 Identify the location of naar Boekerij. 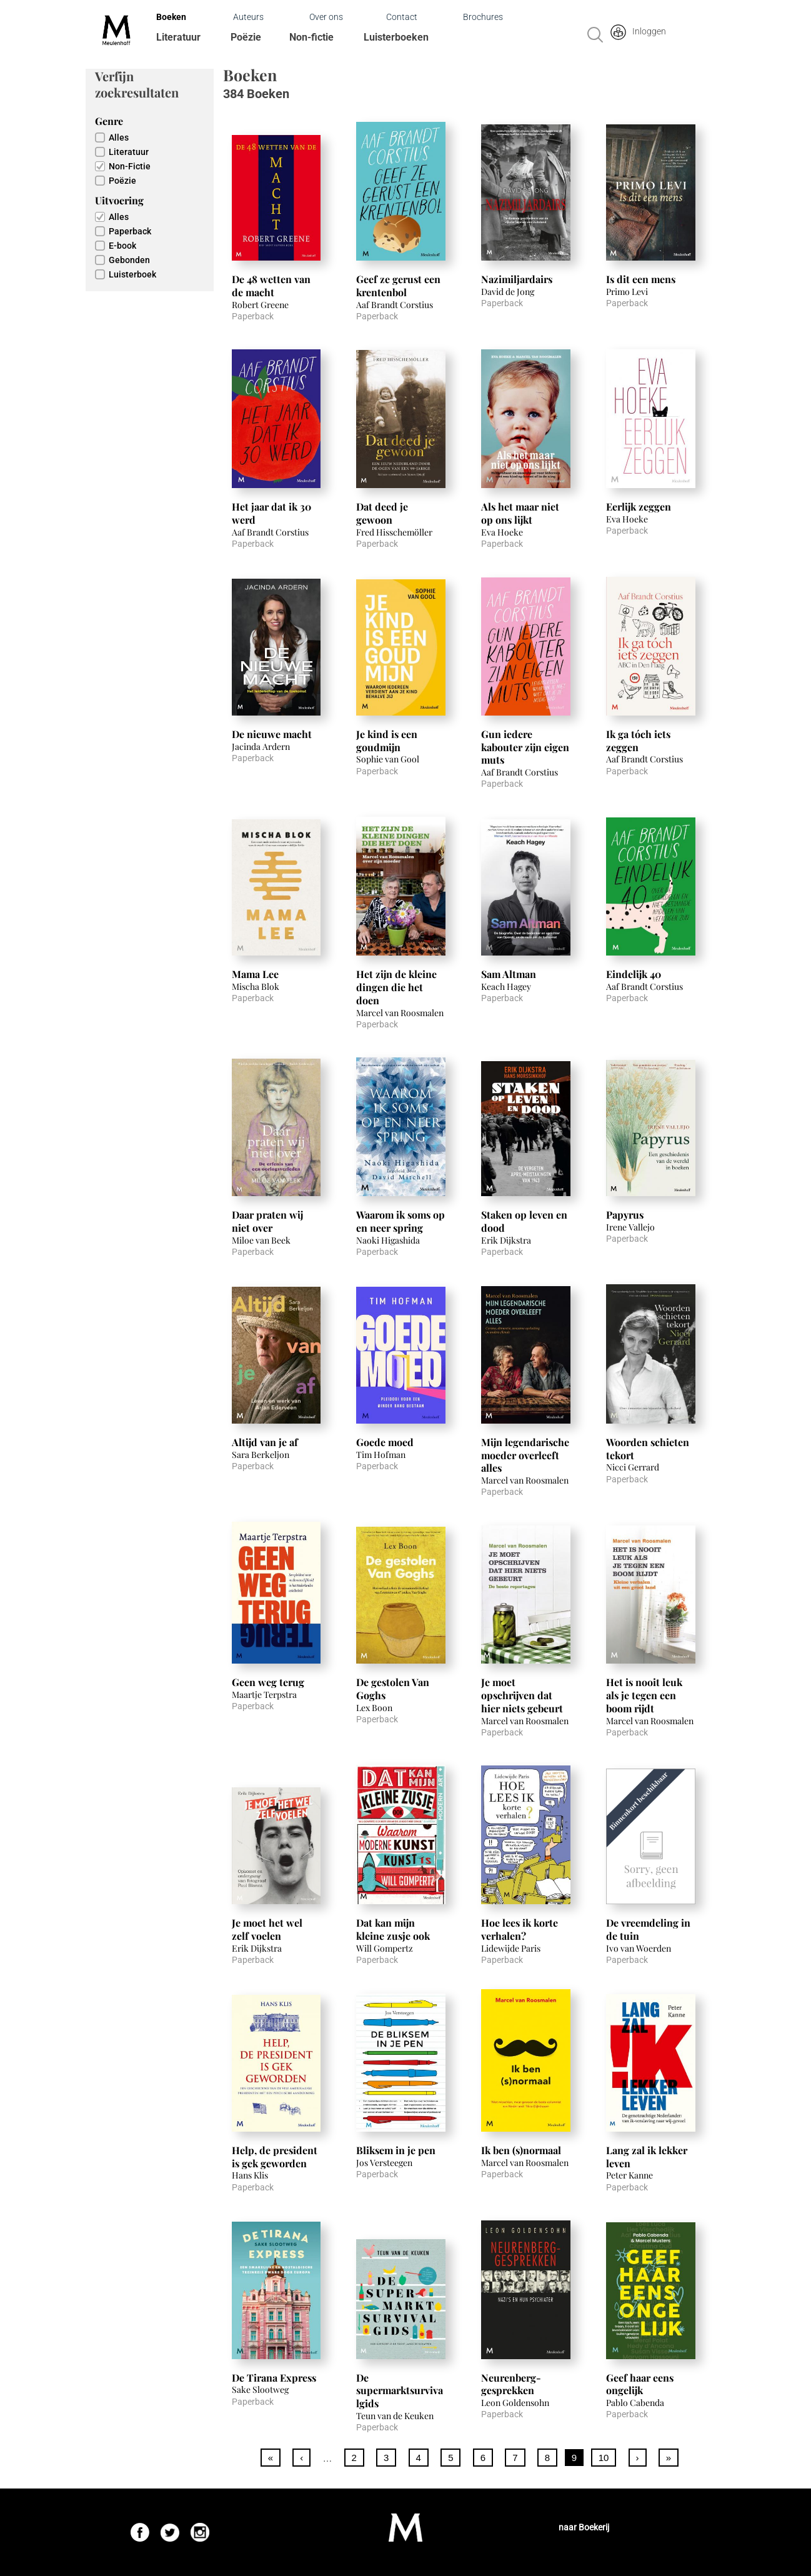
(584, 2527).